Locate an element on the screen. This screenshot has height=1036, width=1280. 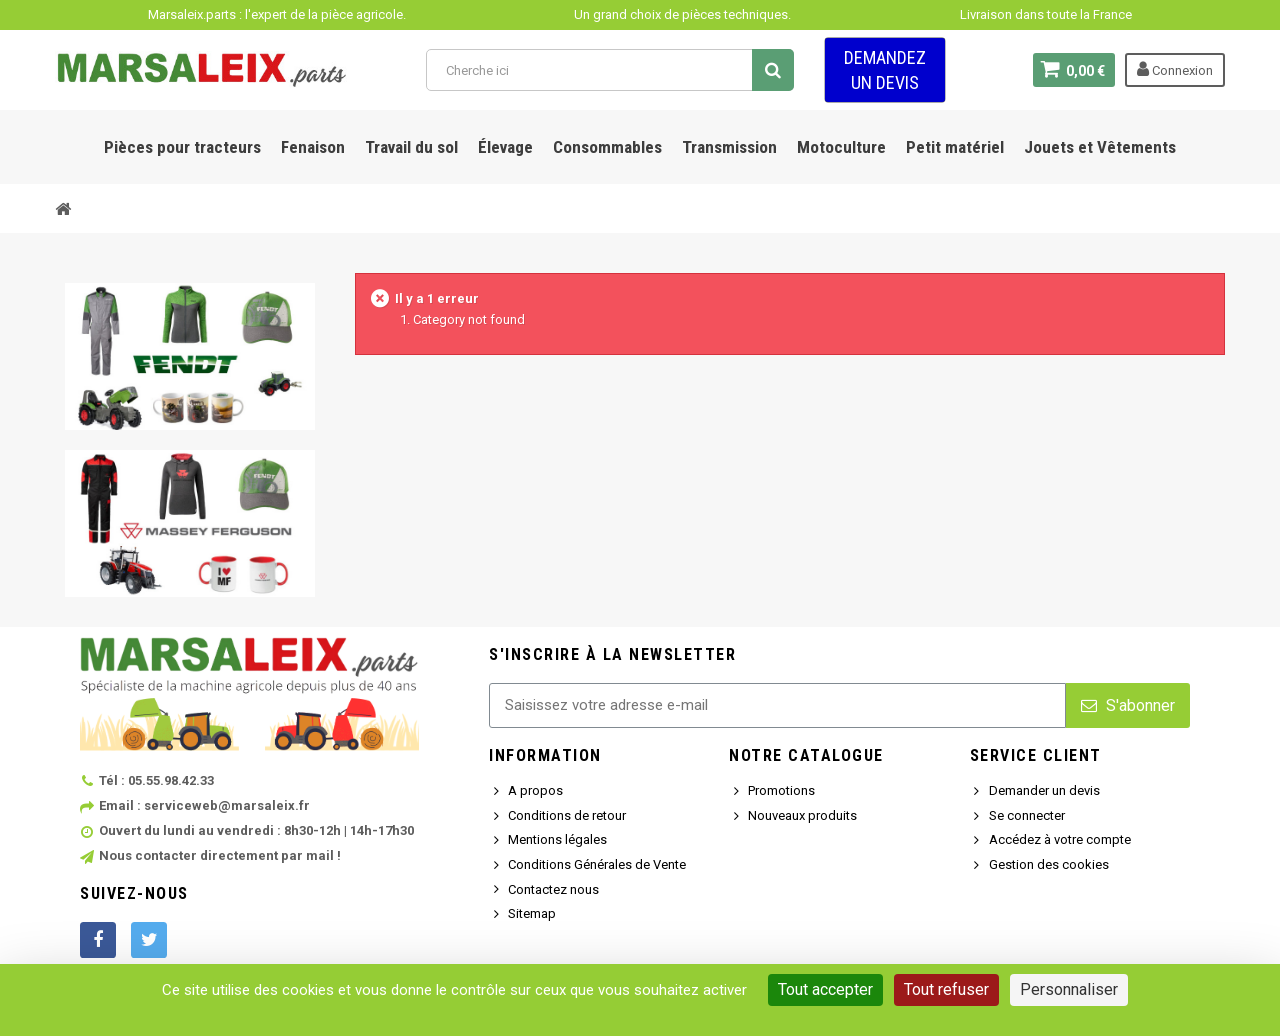
Élevage is located at coordinates (505, 147).